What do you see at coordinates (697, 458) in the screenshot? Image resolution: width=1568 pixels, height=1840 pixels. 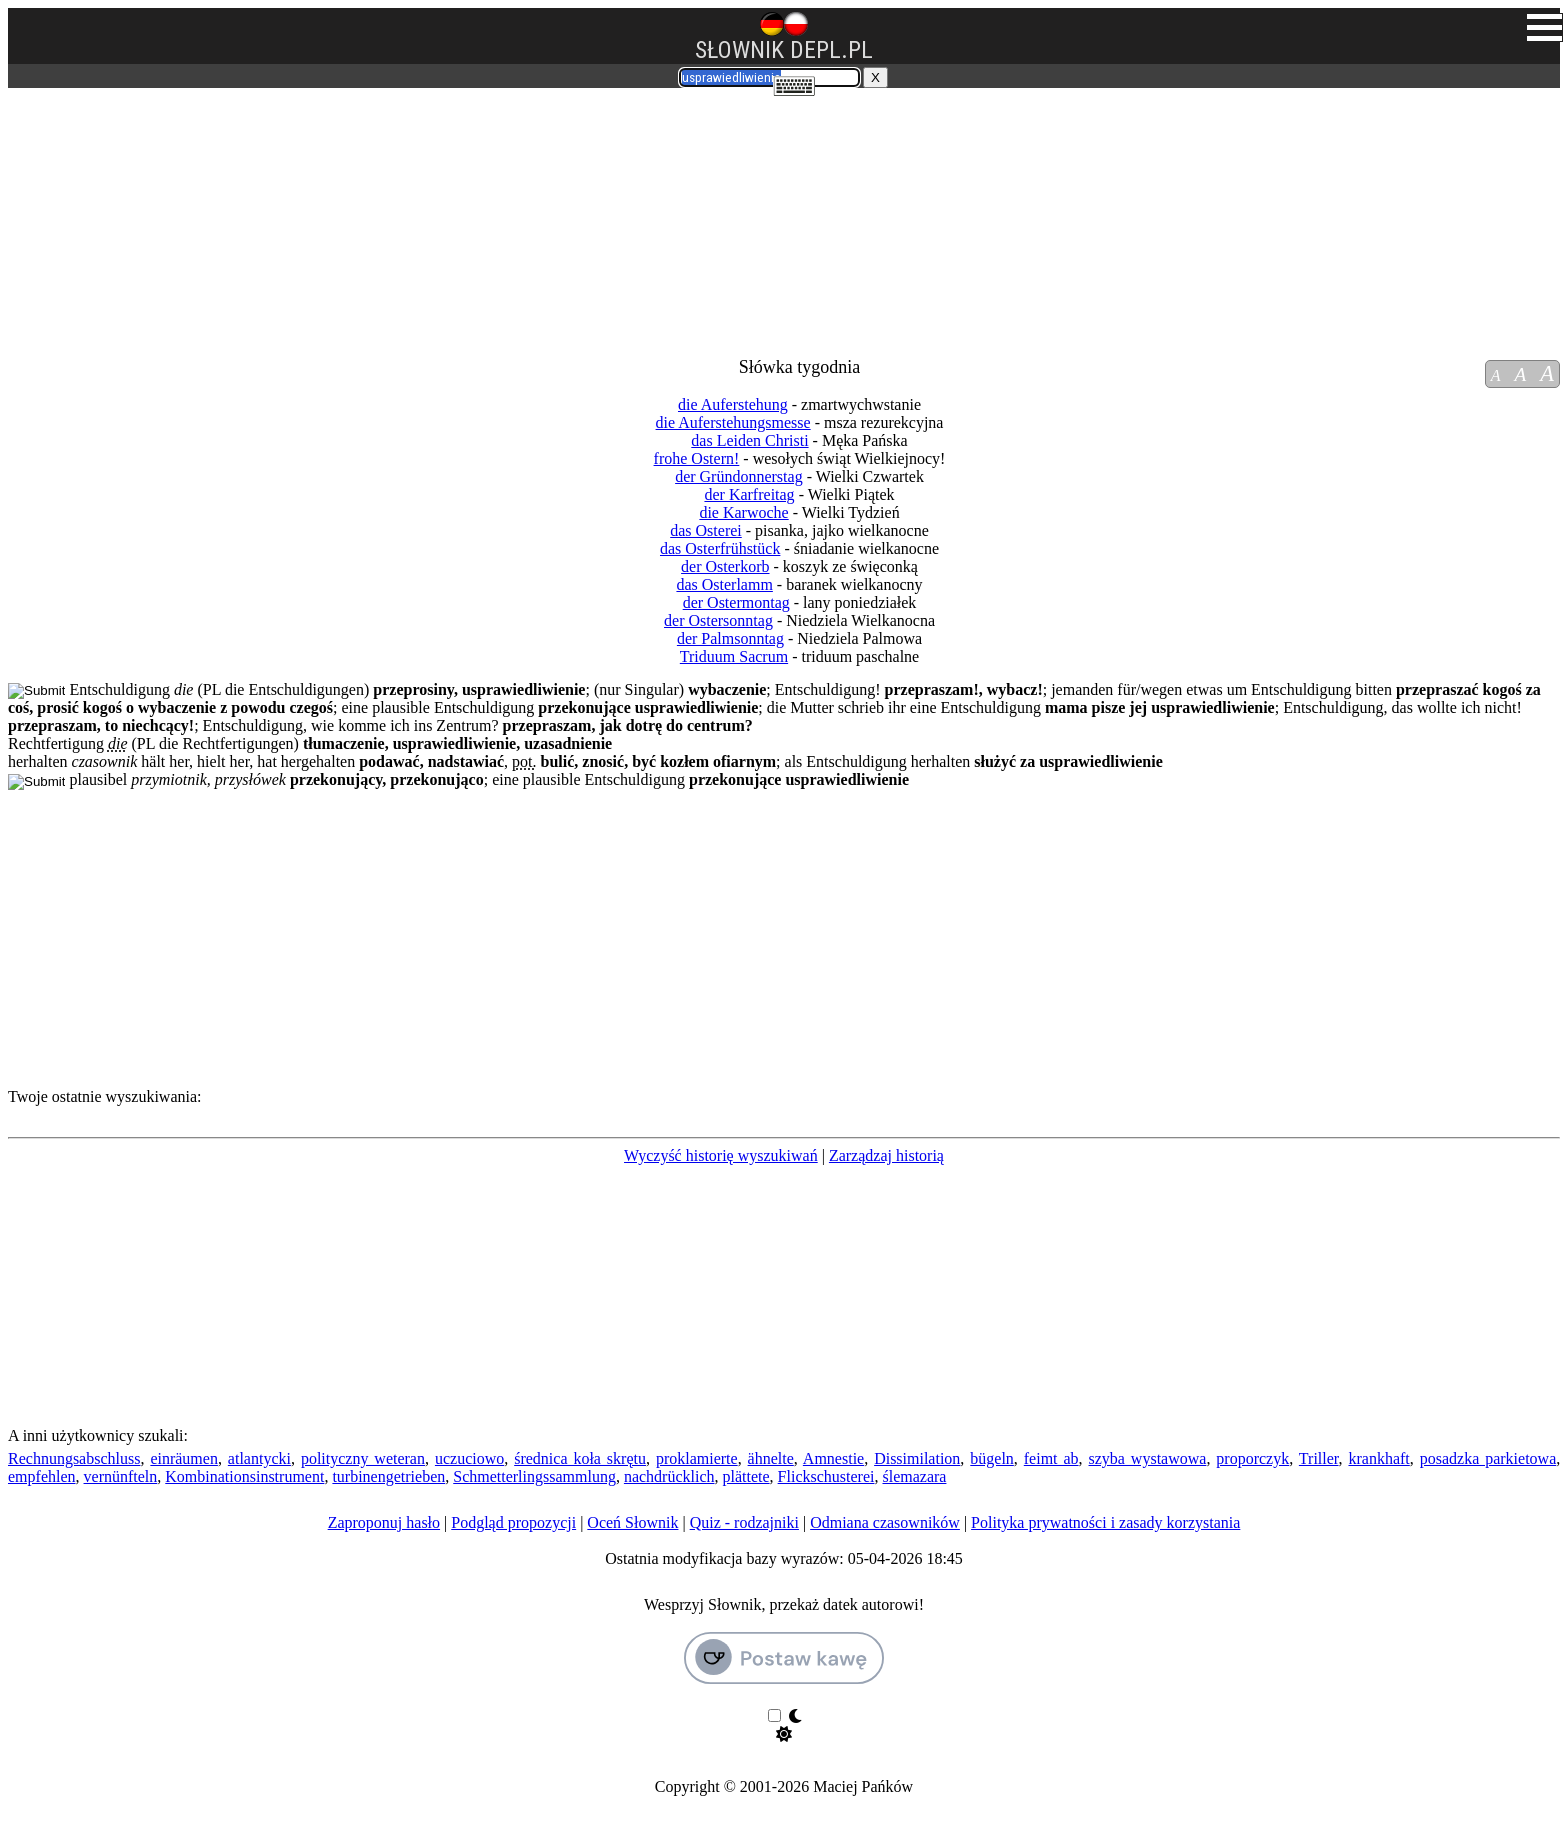 I see `frohe Ostern!` at bounding box center [697, 458].